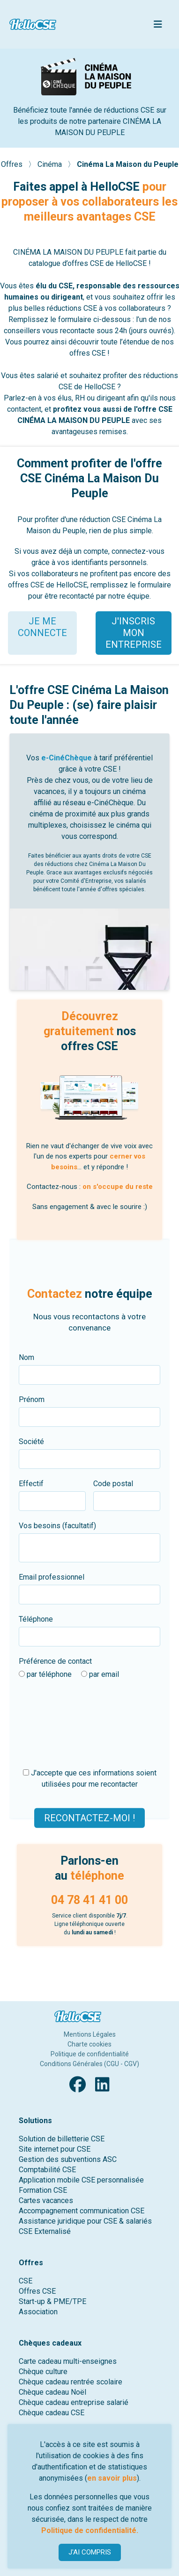 The image size is (179, 2576). I want to click on J'INSCRIS MON ENTREPRISE, so click(133, 632).